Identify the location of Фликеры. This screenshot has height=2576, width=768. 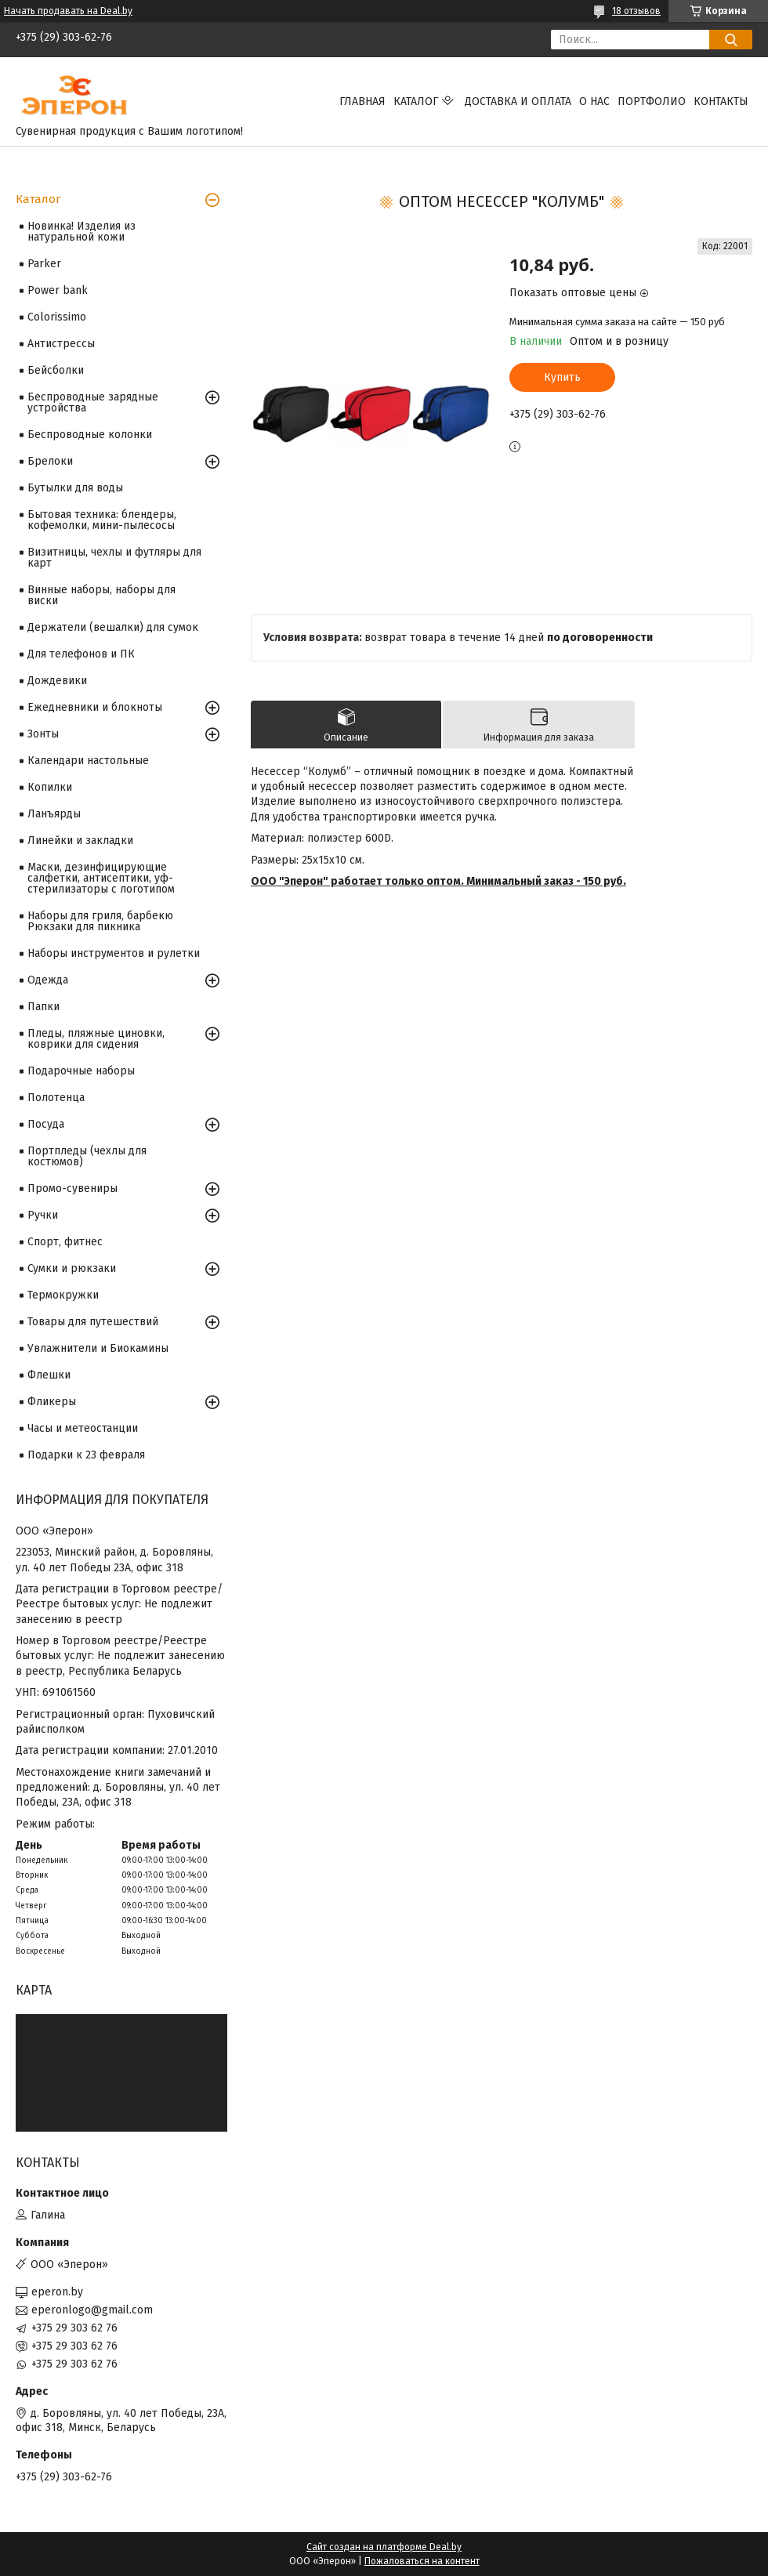
(51, 1401).